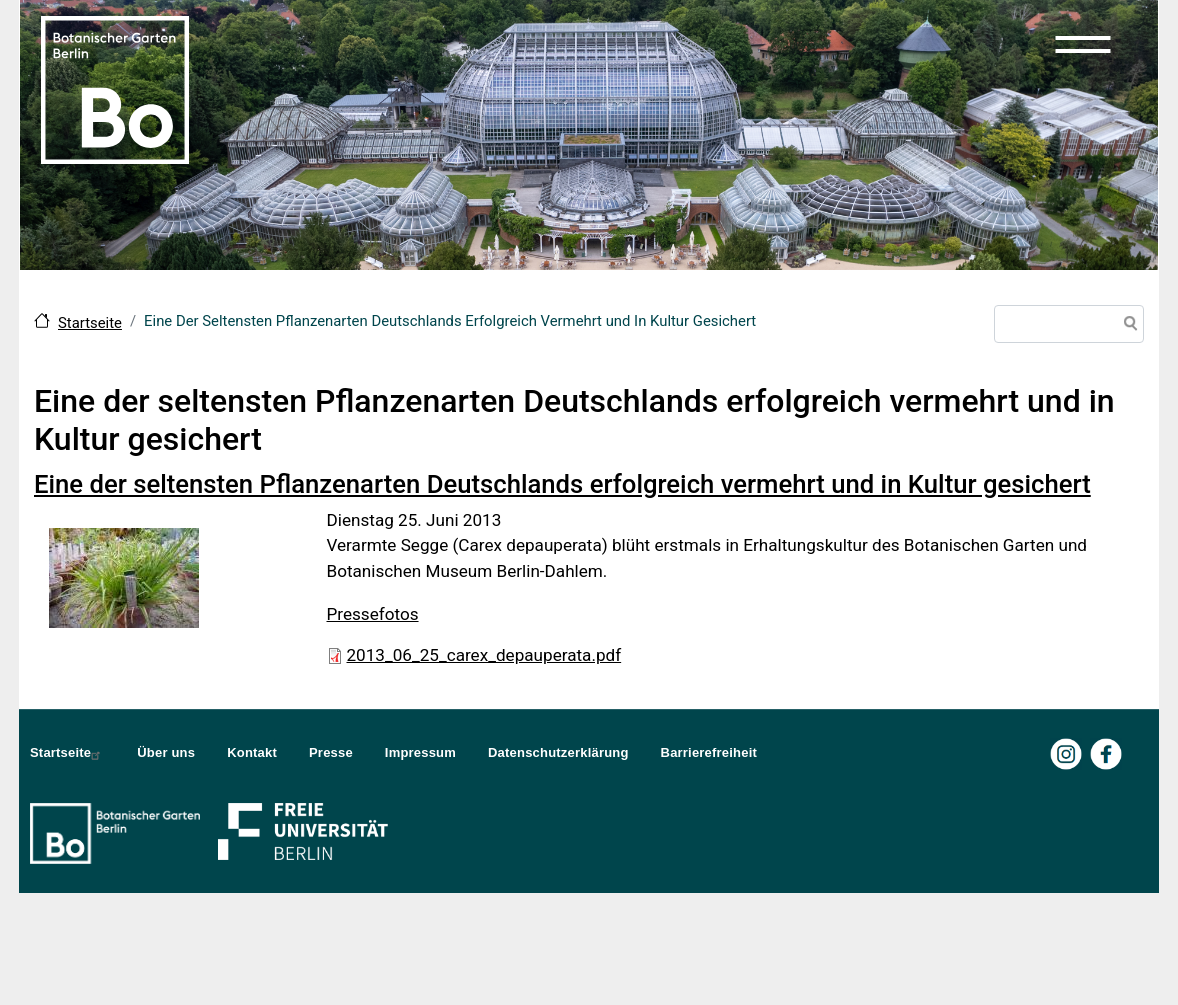  What do you see at coordinates (166, 752) in the screenshot?
I see `Über uns` at bounding box center [166, 752].